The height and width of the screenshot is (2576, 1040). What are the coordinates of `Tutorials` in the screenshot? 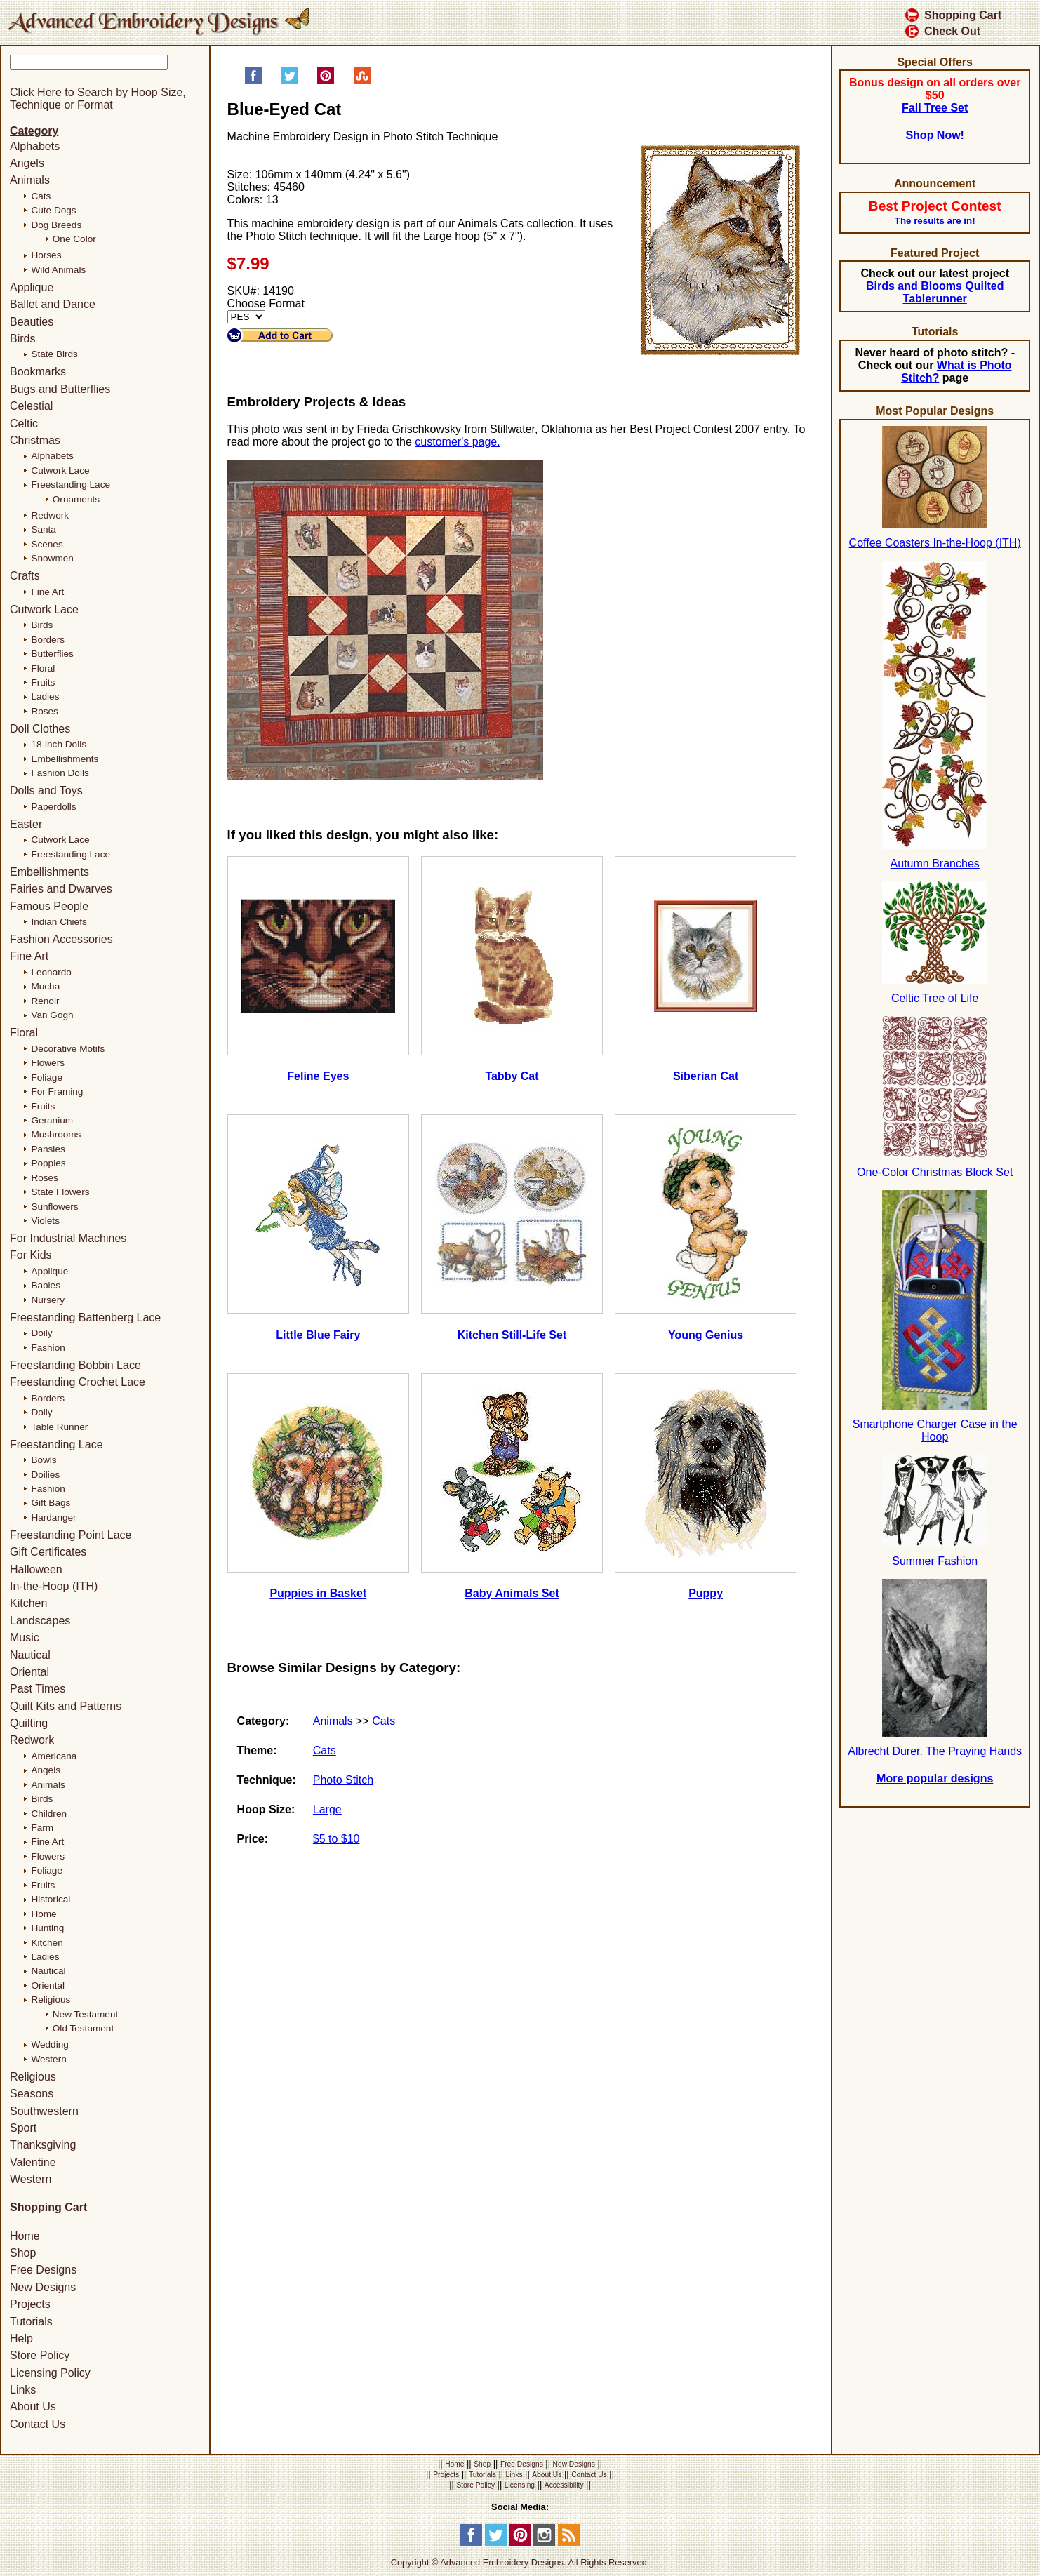 It's located at (31, 2322).